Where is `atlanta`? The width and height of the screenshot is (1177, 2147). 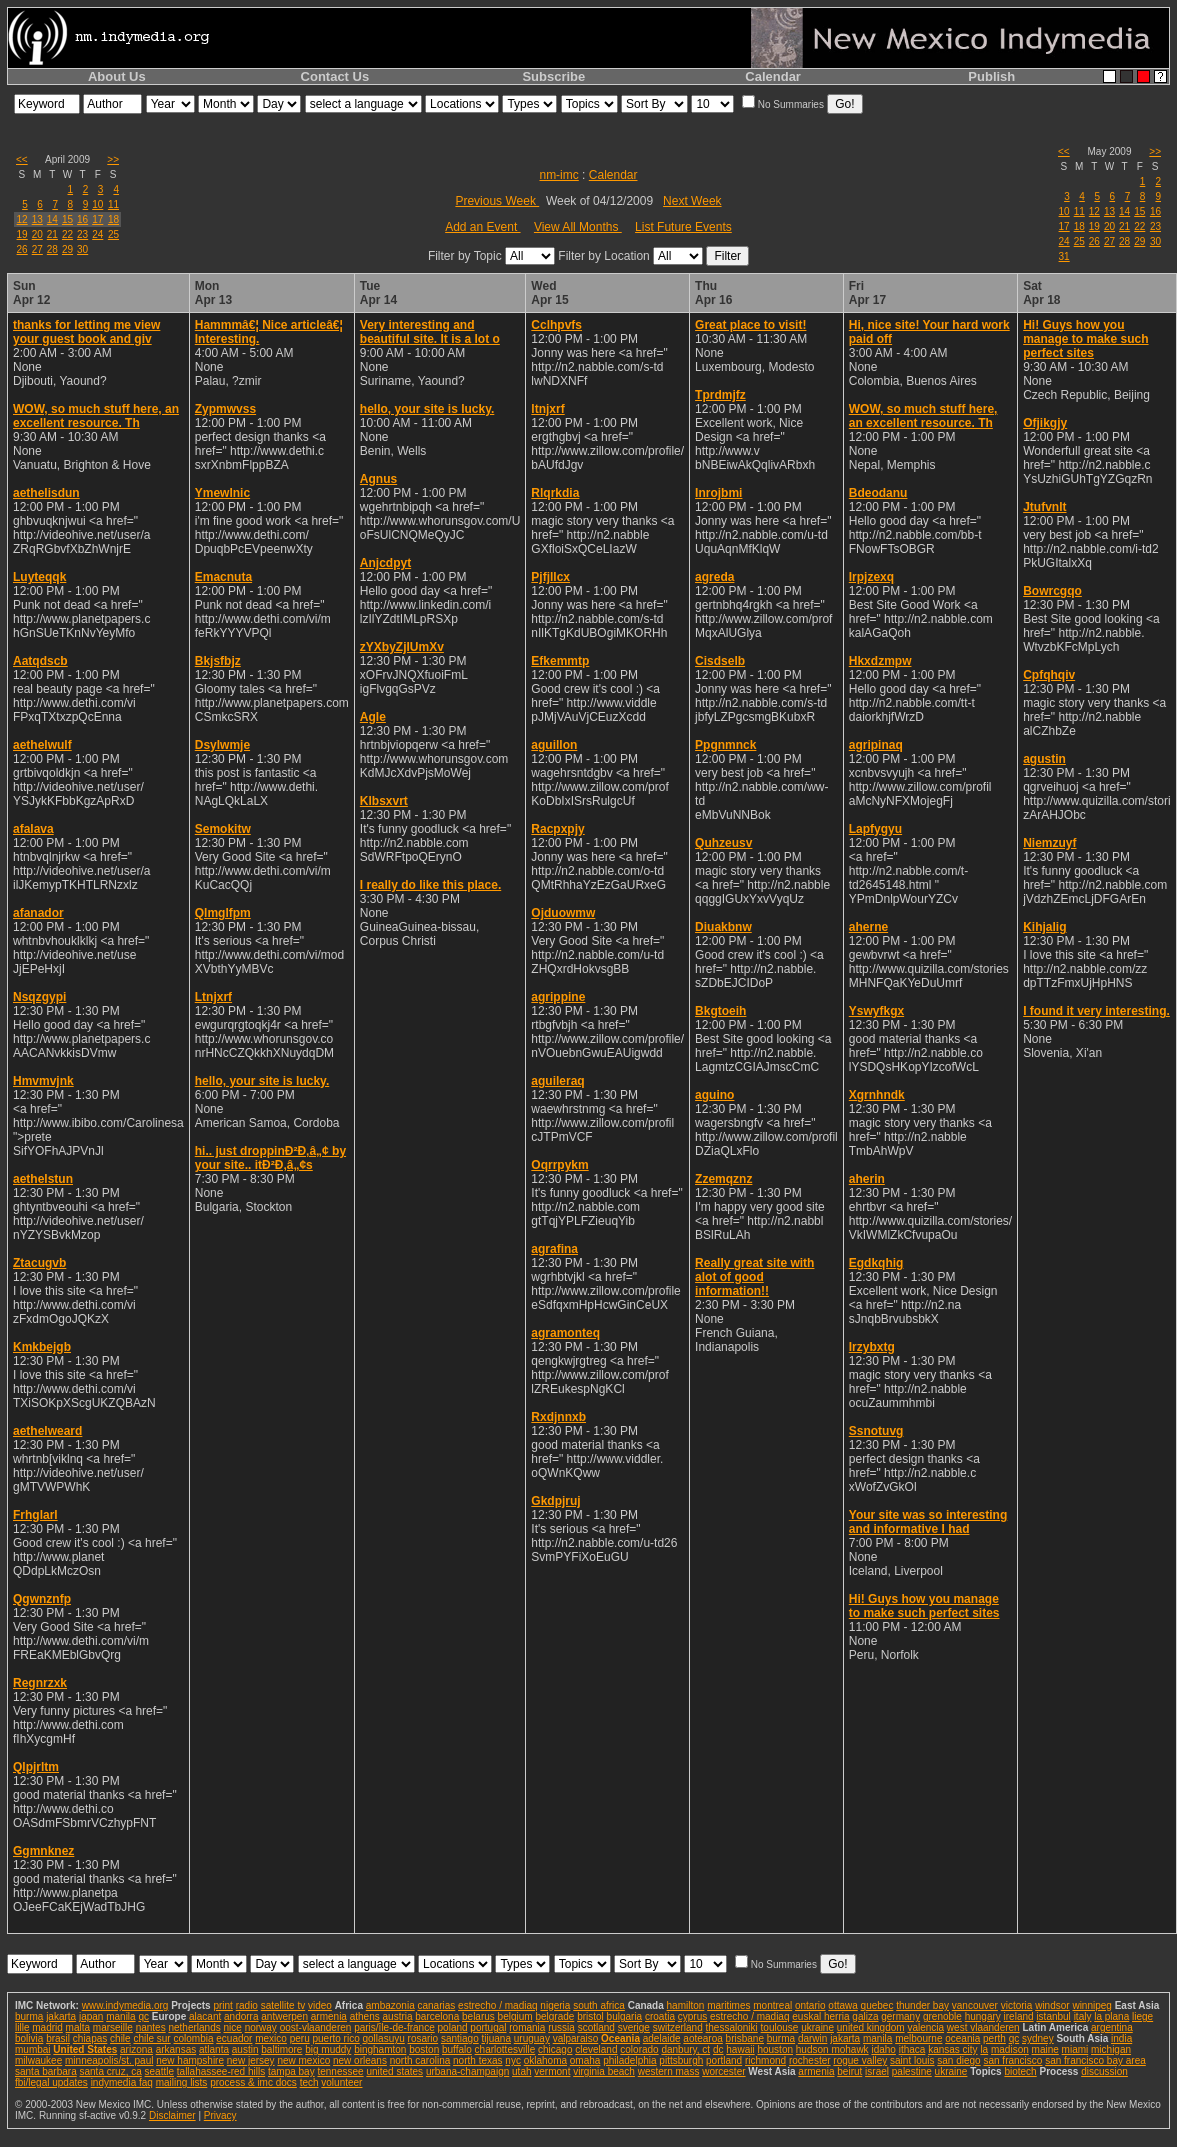
atlanta is located at coordinates (214, 2049).